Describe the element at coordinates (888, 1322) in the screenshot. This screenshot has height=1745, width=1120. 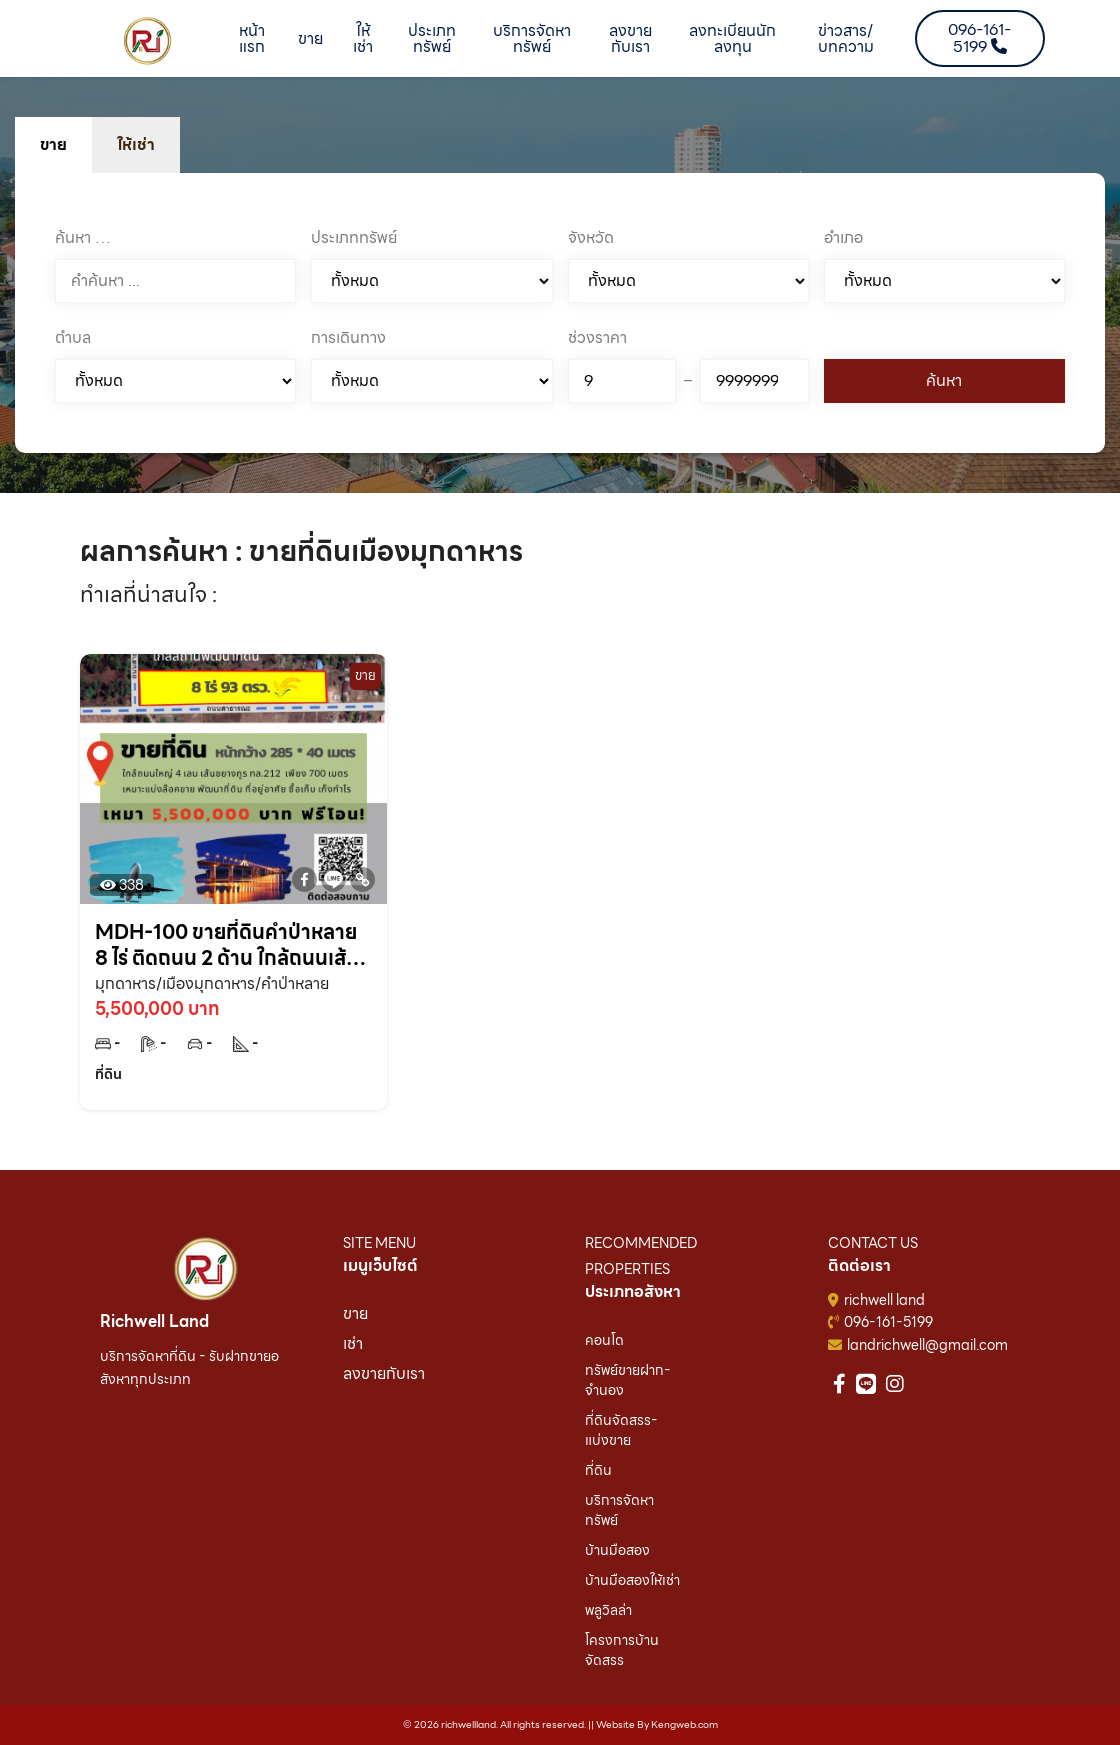
I see `096-161-5199` at that location.